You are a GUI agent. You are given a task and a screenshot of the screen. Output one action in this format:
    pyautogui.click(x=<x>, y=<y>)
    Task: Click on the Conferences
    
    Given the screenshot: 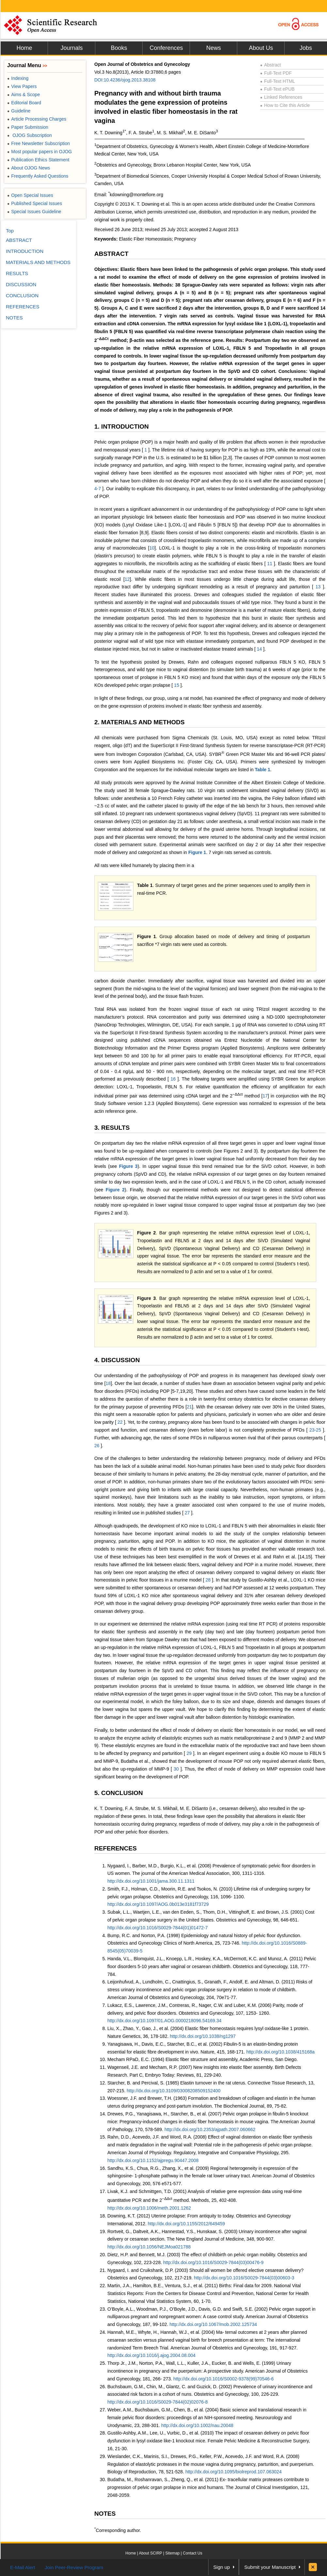 What is the action you would take?
    pyautogui.click(x=166, y=48)
    